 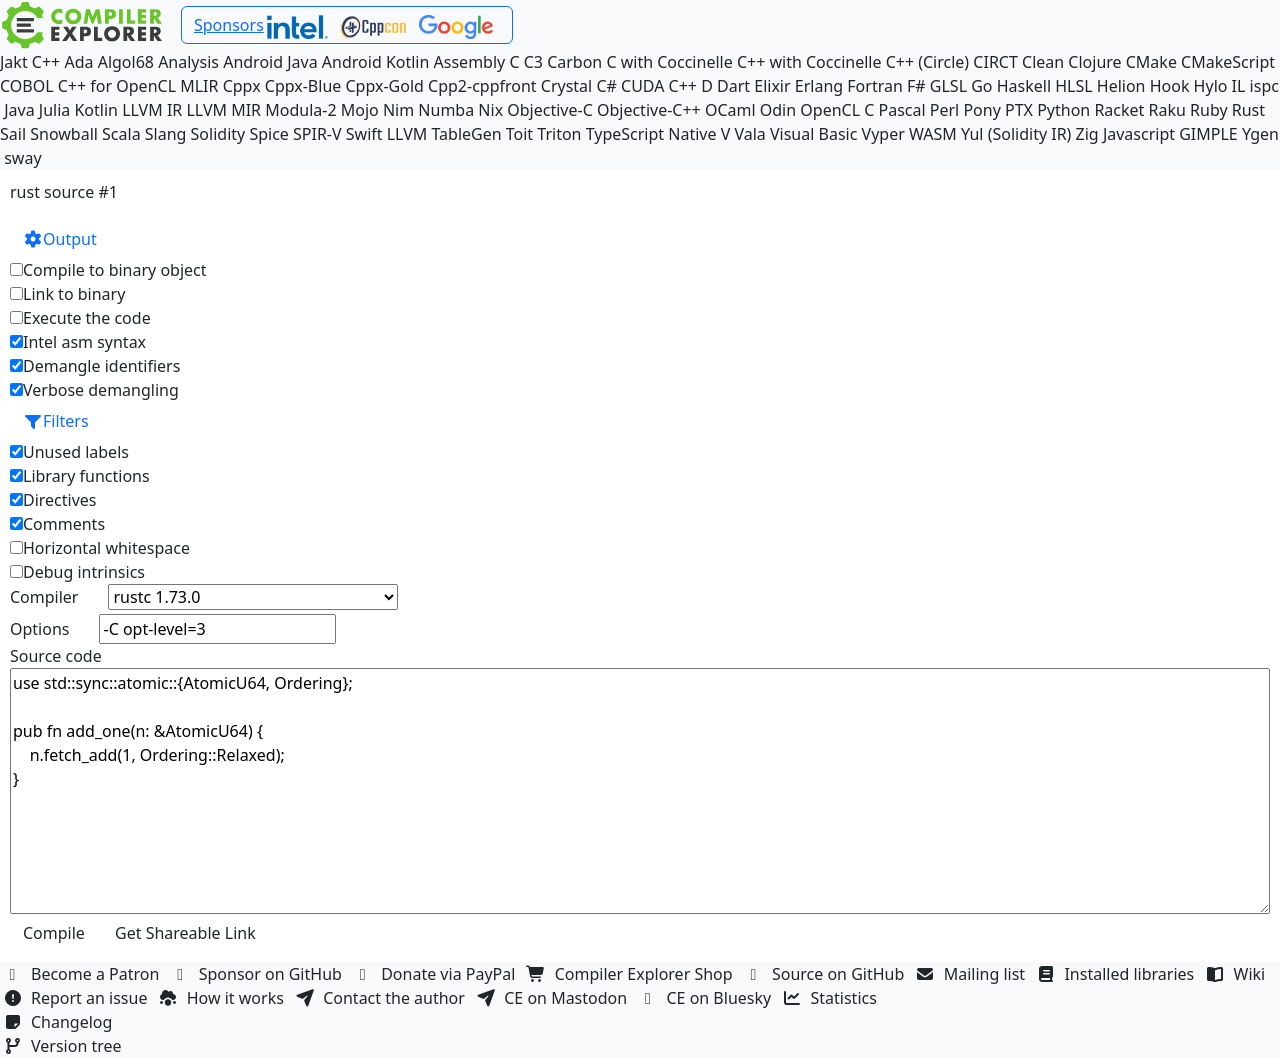 What do you see at coordinates (303, 86) in the screenshot?
I see `Cppx-Blue` at bounding box center [303, 86].